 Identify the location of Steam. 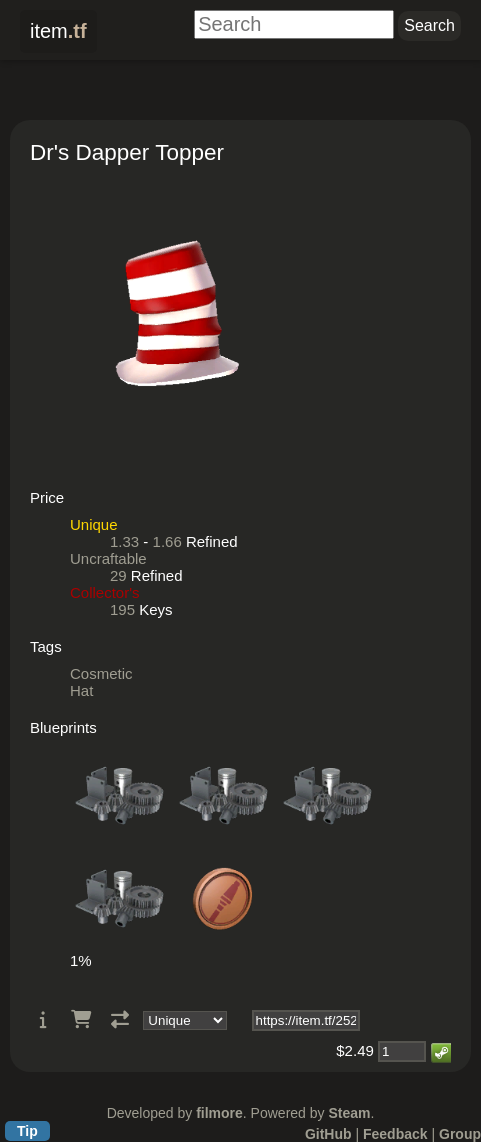
(349, 1113).